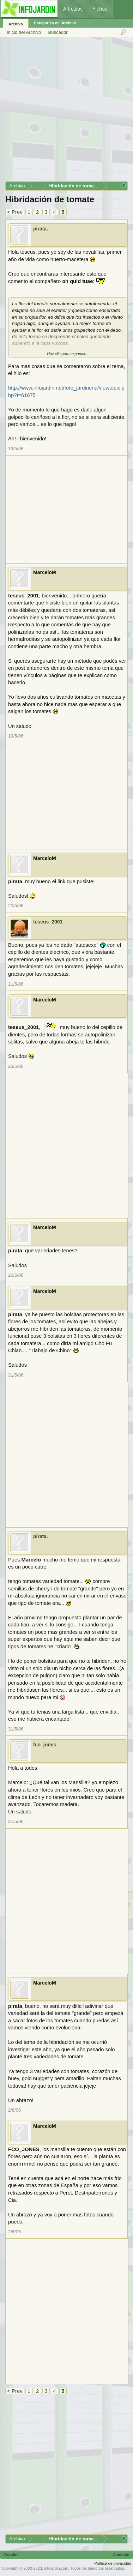 This screenshot has width=133, height=2576. I want to click on Contacto, so click(121, 2555).